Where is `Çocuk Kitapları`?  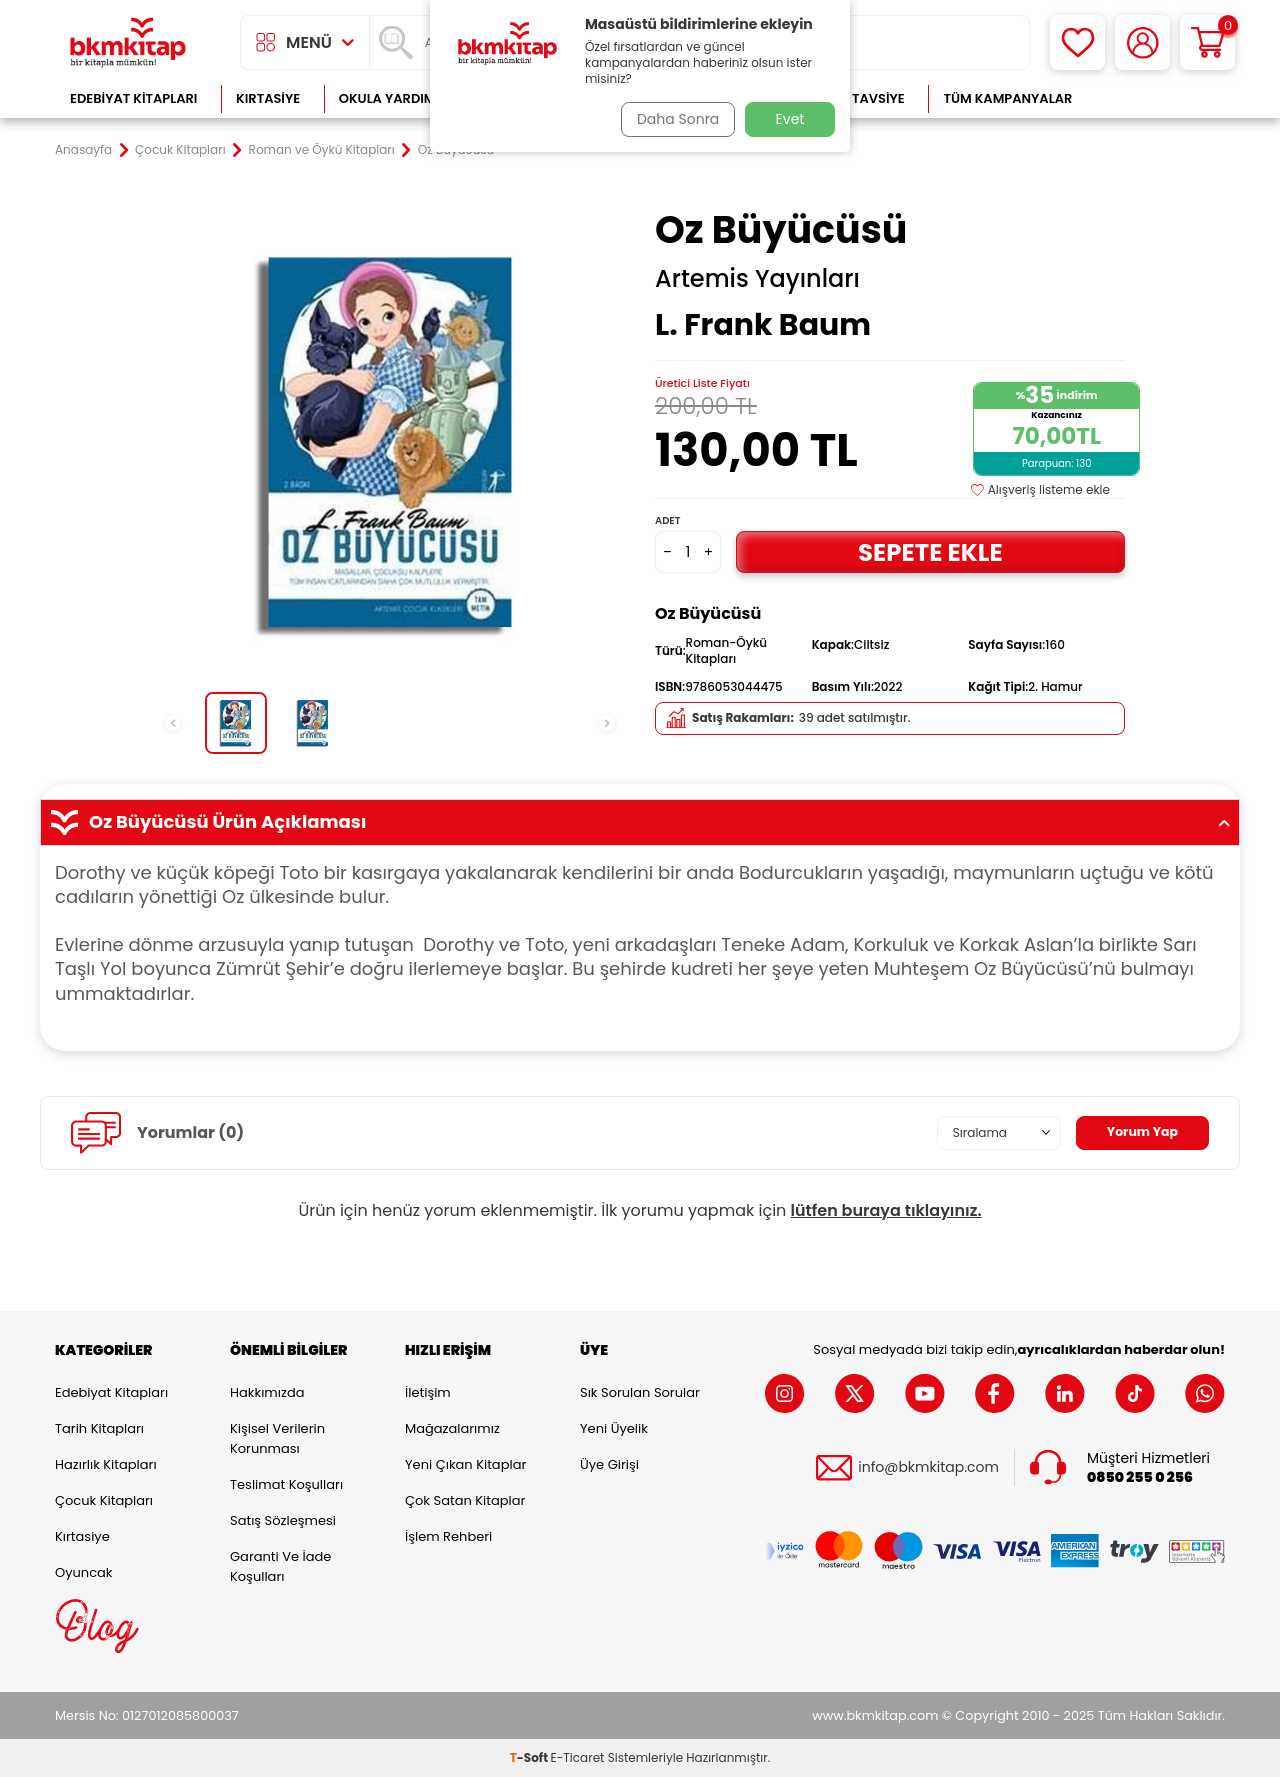 Çocuk Kitapları is located at coordinates (180, 150).